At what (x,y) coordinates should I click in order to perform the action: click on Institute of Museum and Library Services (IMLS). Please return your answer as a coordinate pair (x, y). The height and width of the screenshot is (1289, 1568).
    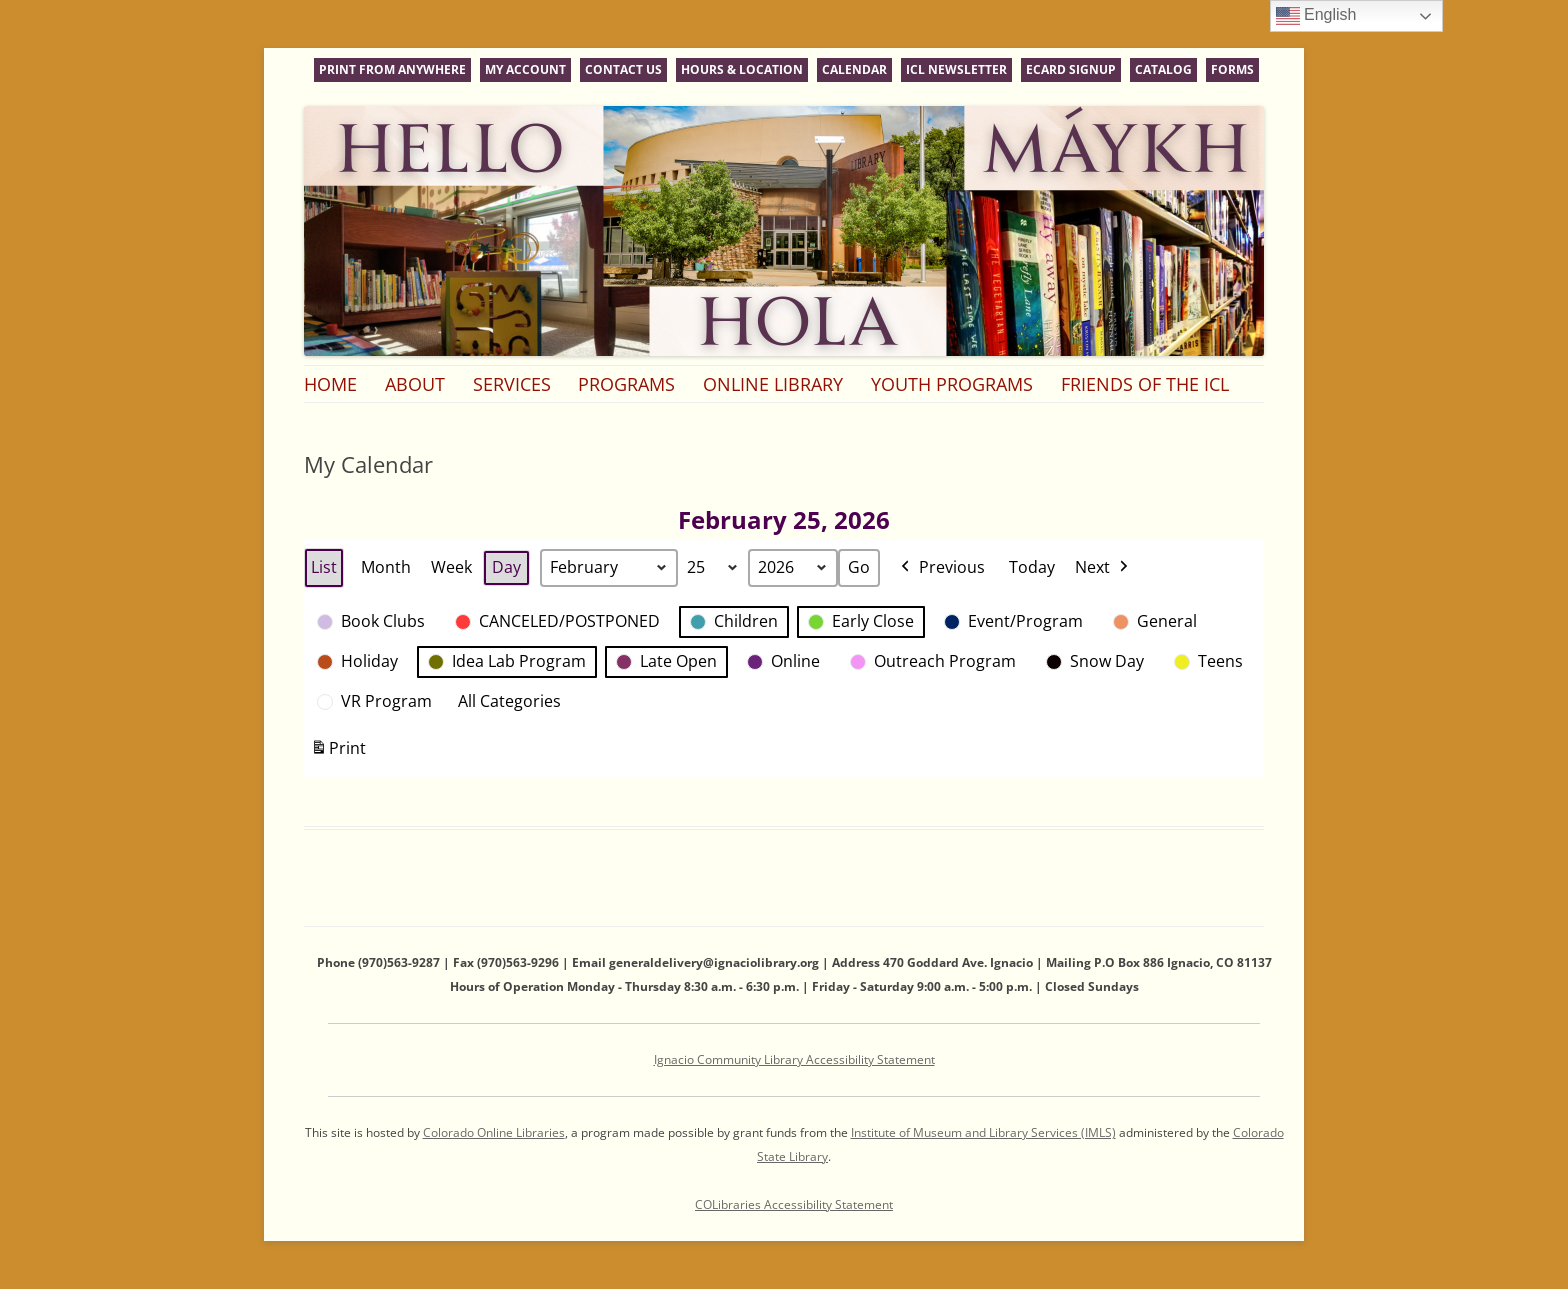
    Looking at the image, I should click on (983, 1132).